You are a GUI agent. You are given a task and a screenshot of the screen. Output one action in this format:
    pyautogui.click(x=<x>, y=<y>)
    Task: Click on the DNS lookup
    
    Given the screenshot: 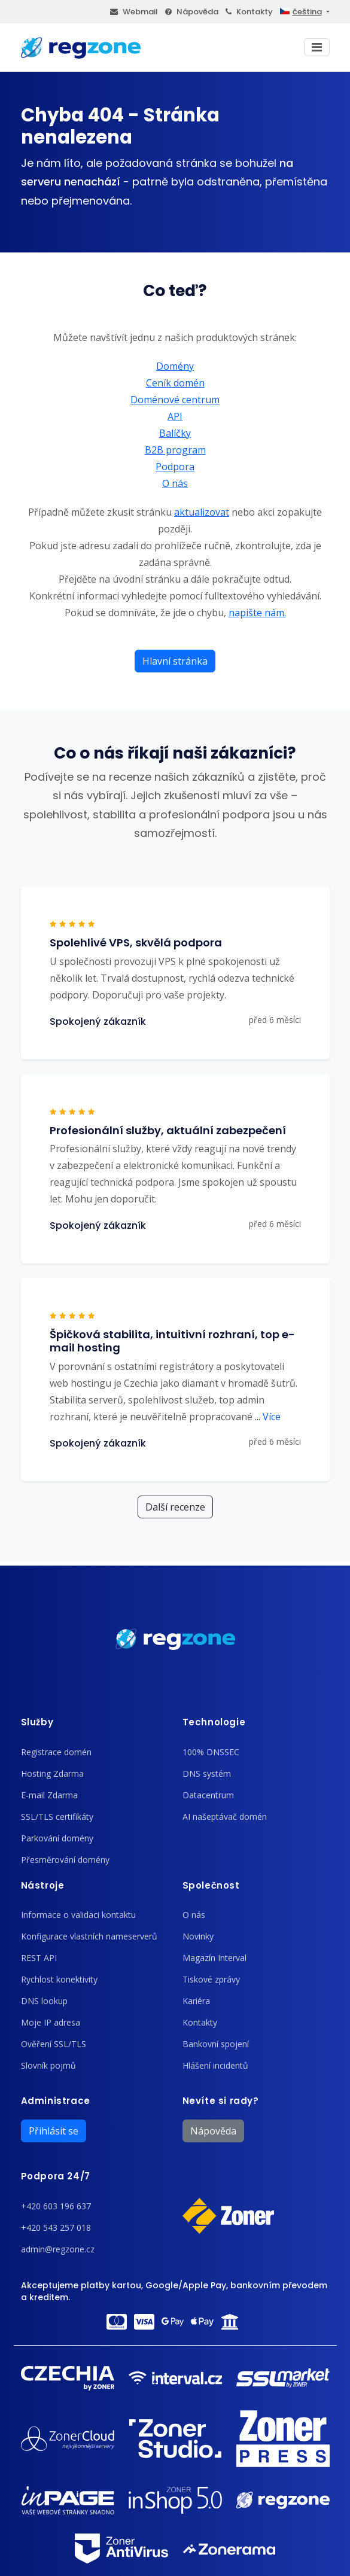 What is the action you would take?
    pyautogui.click(x=44, y=2000)
    